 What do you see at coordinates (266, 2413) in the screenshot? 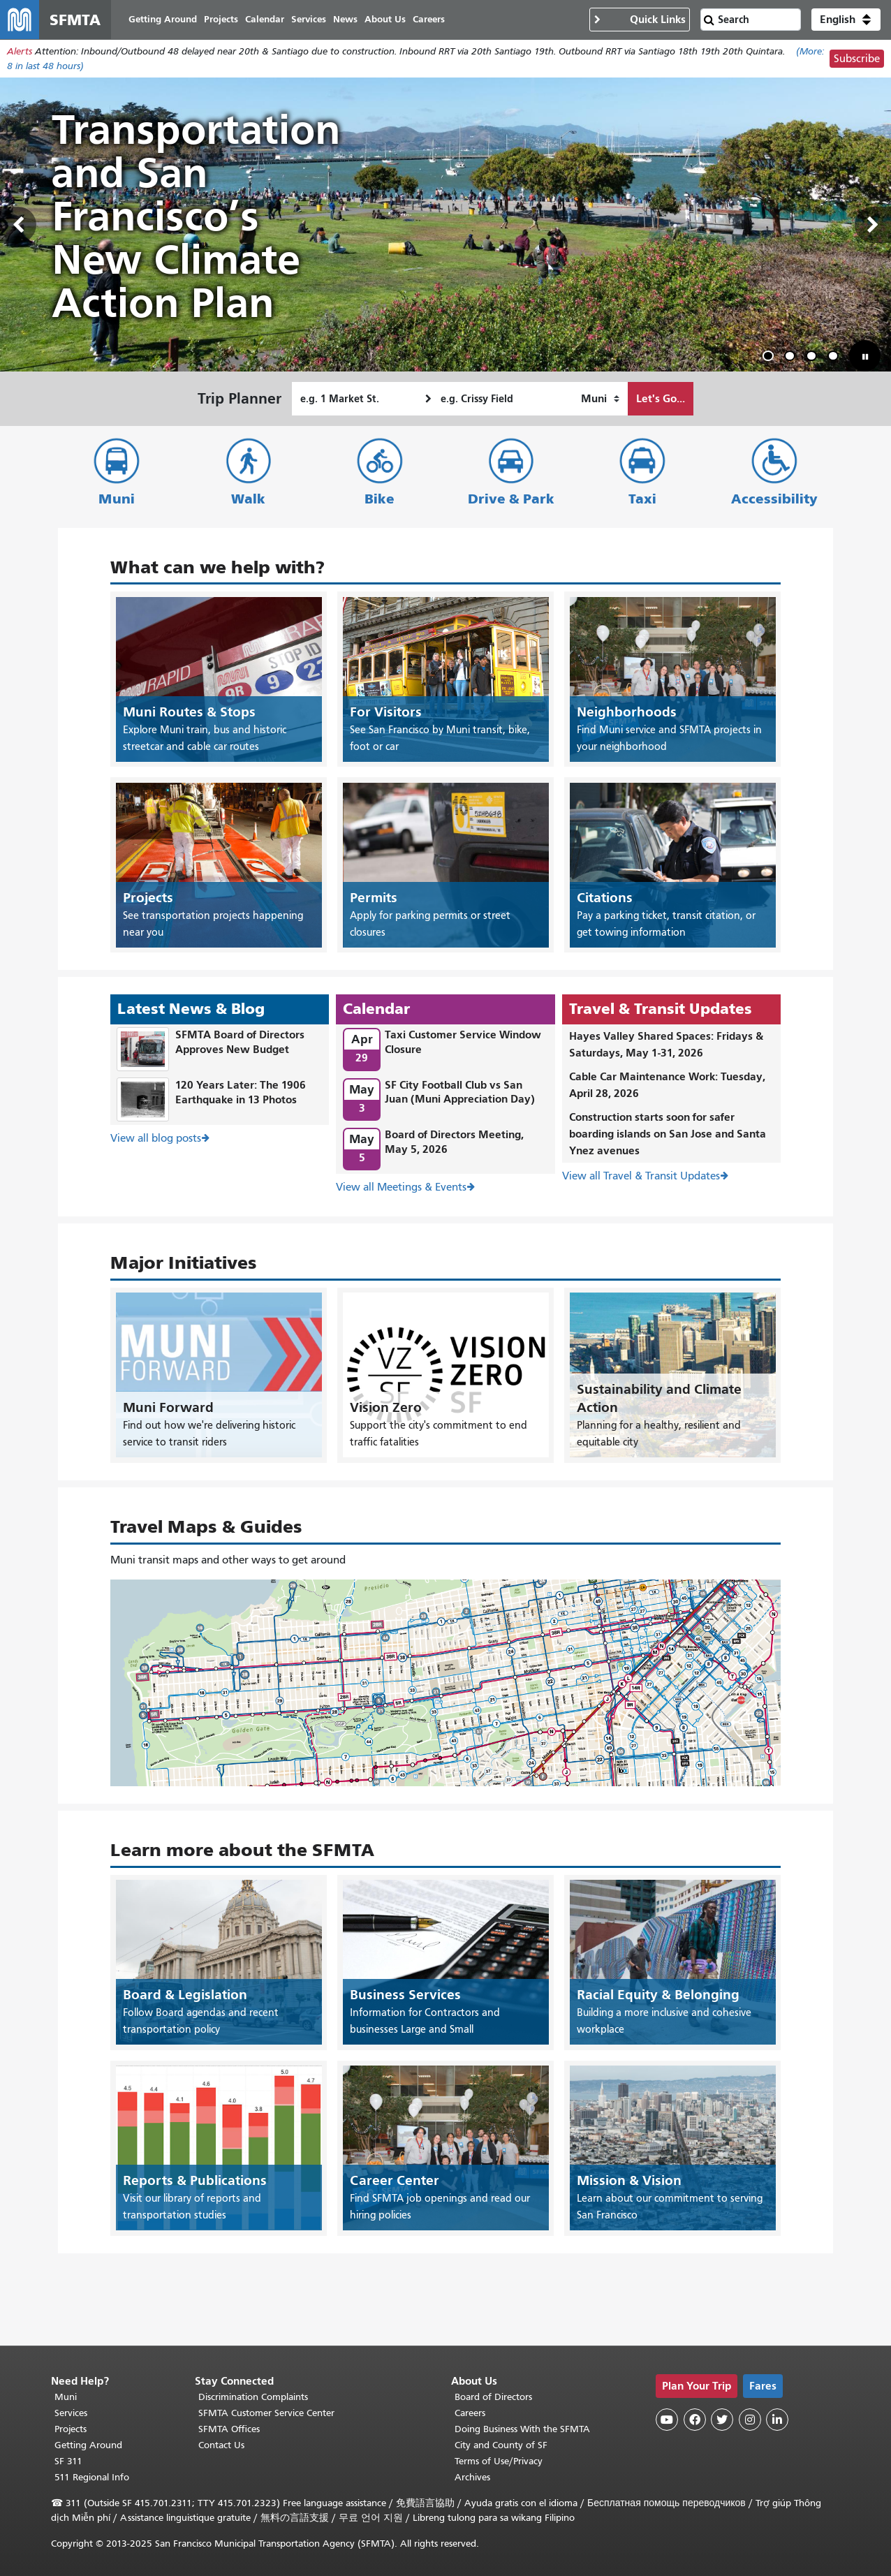
I see `SFMTA Customer Service Center` at bounding box center [266, 2413].